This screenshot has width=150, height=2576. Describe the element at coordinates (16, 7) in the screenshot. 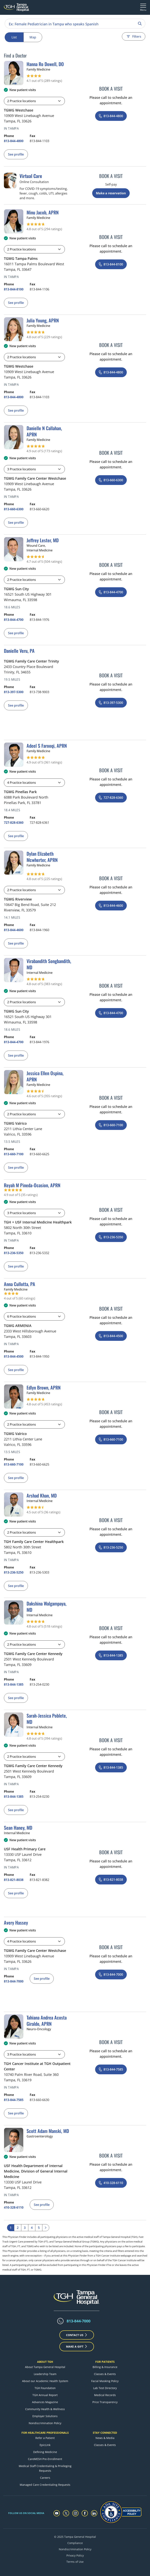

I see `[Tampa General Hospital Home]` at that location.